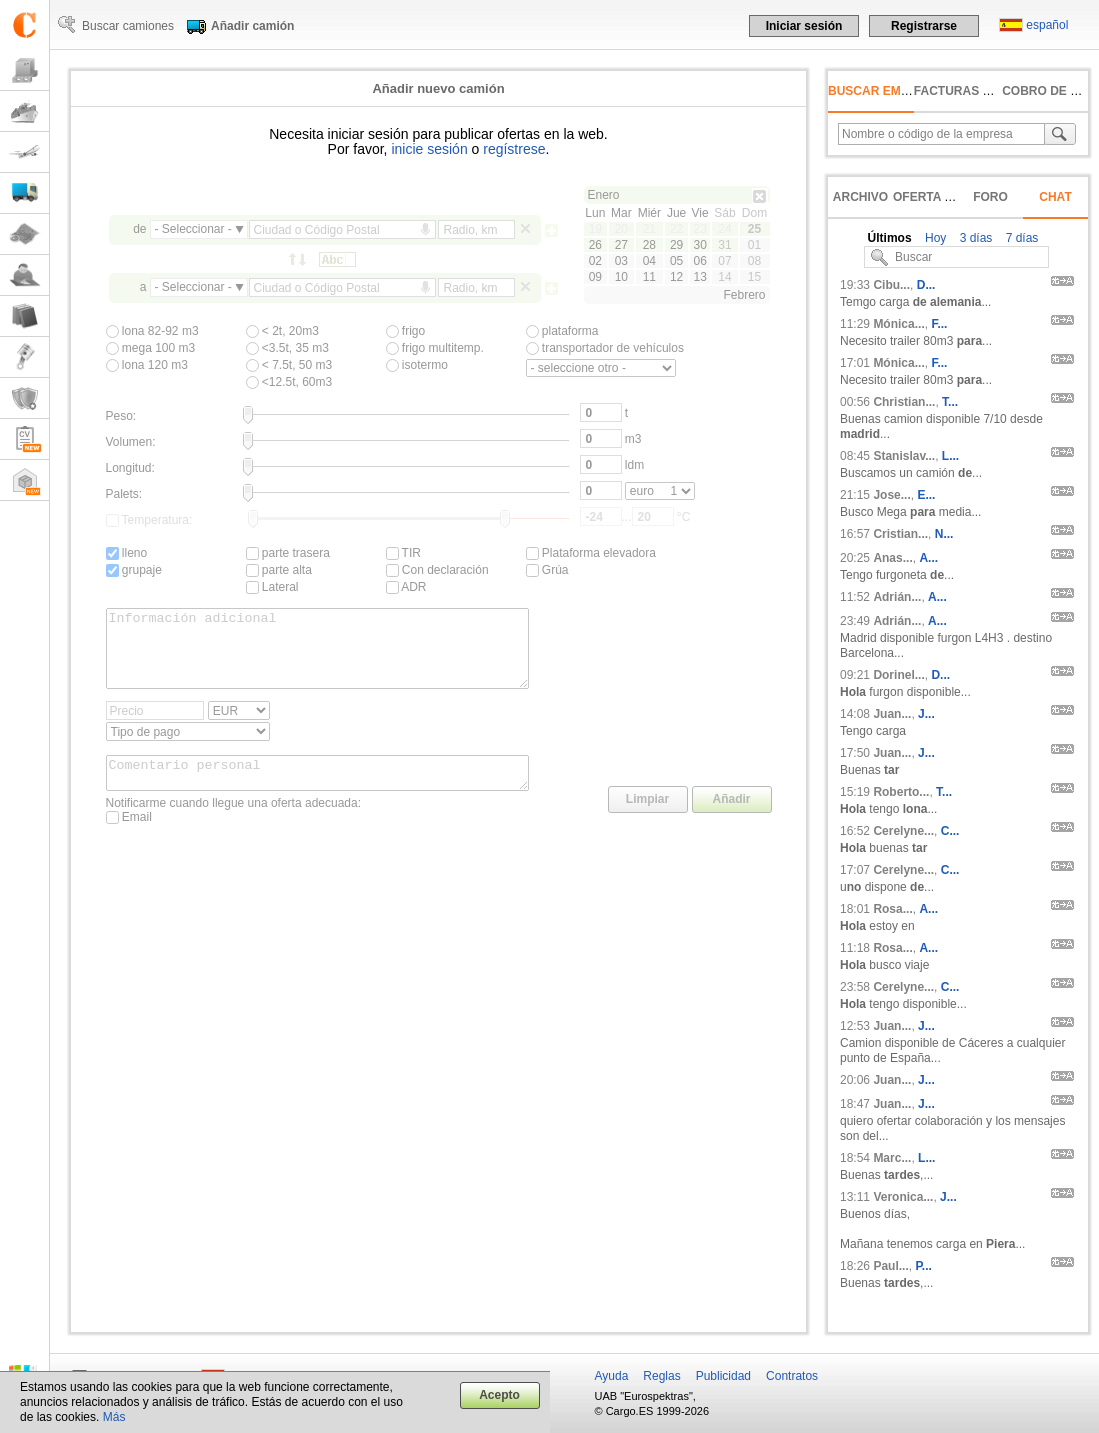 This screenshot has height=1433, width=1099. What do you see at coordinates (1047, 25) in the screenshot?
I see `español` at bounding box center [1047, 25].